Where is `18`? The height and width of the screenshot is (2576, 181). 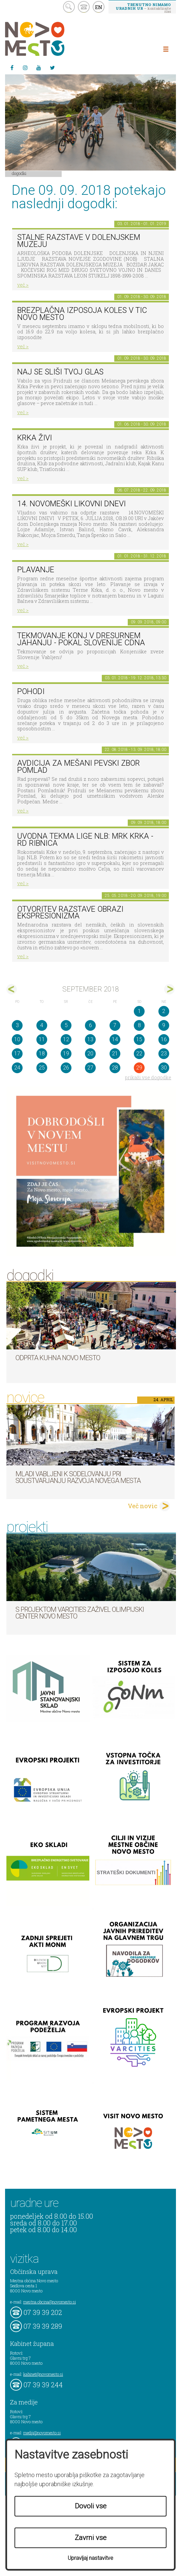 18 is located at coordinates (42, 1053).